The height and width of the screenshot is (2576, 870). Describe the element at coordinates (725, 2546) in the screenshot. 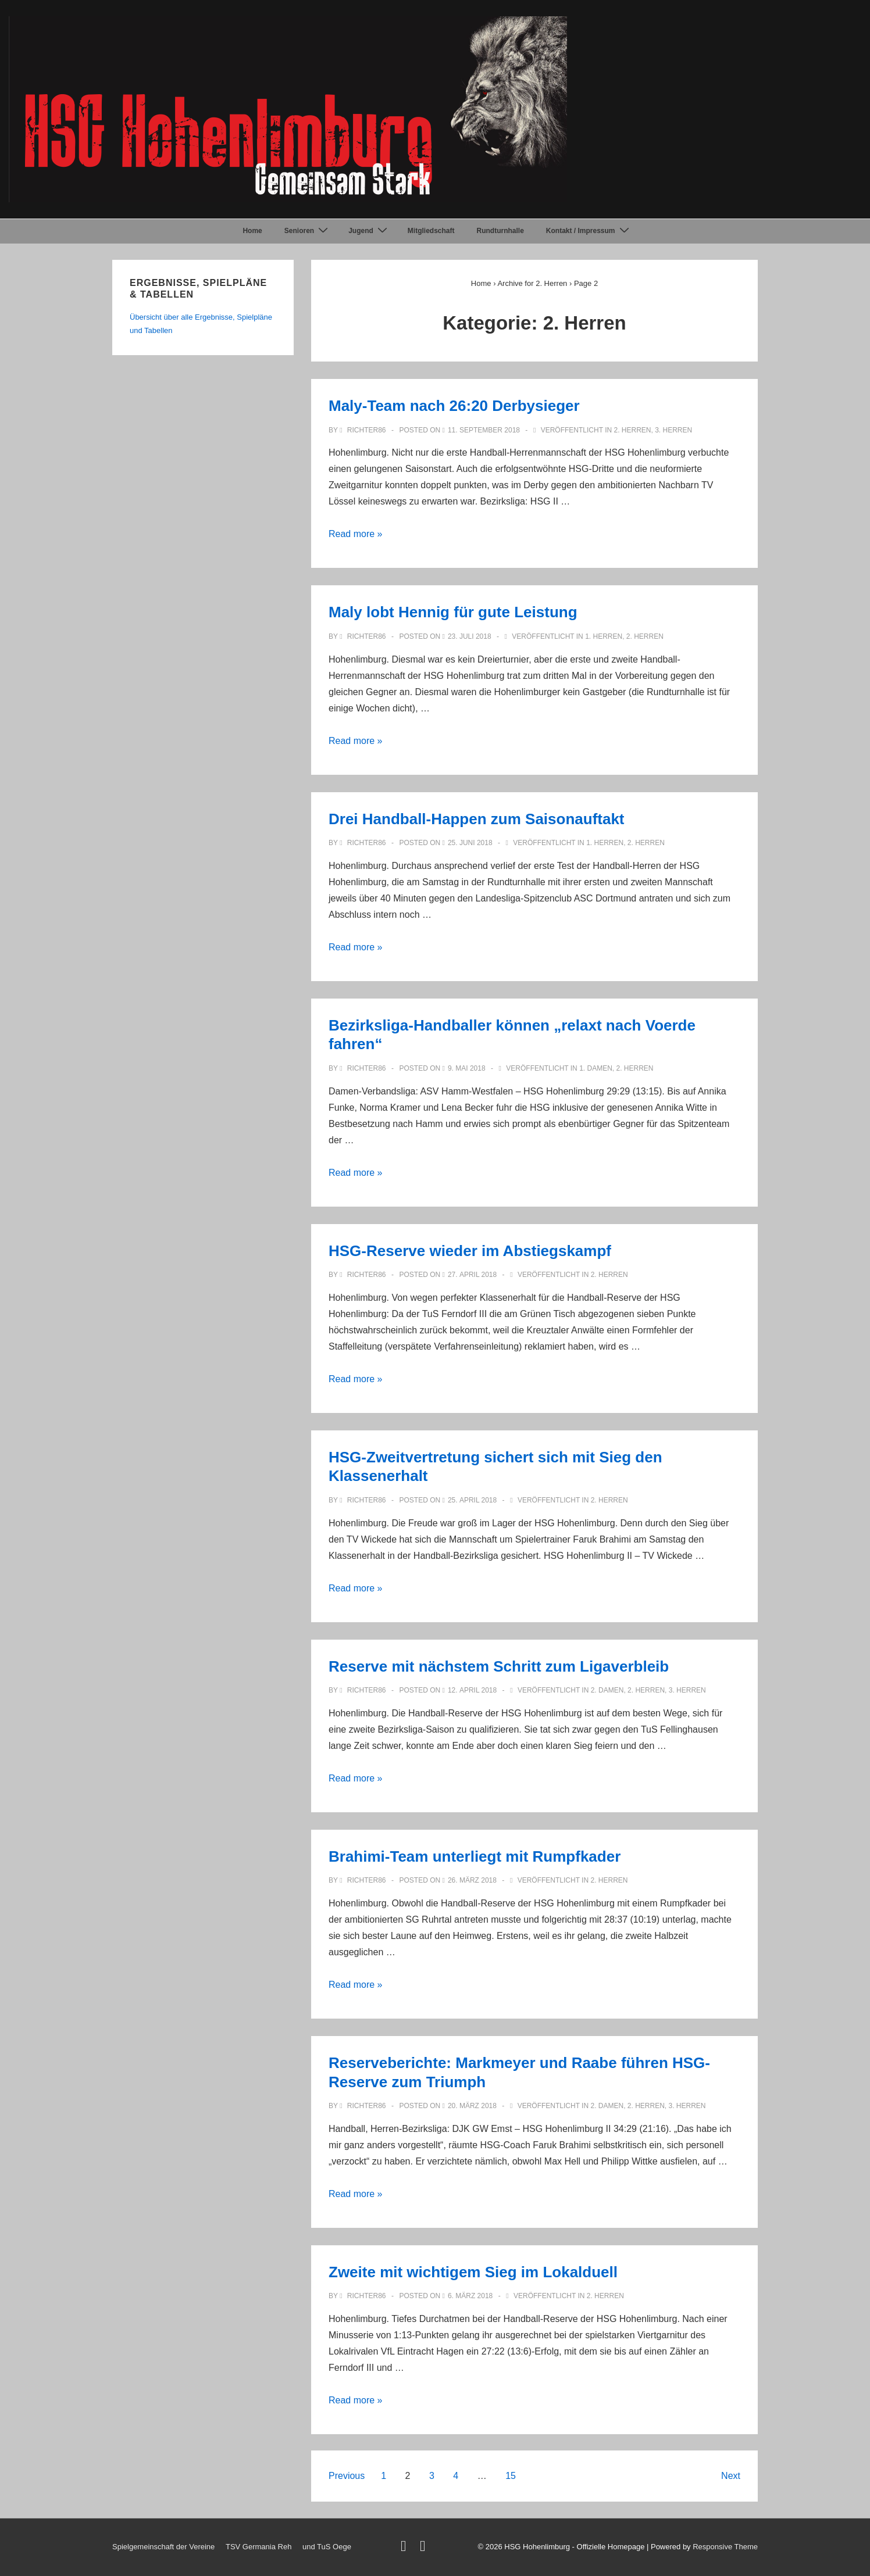

I see `Responsive Theme` at that location.